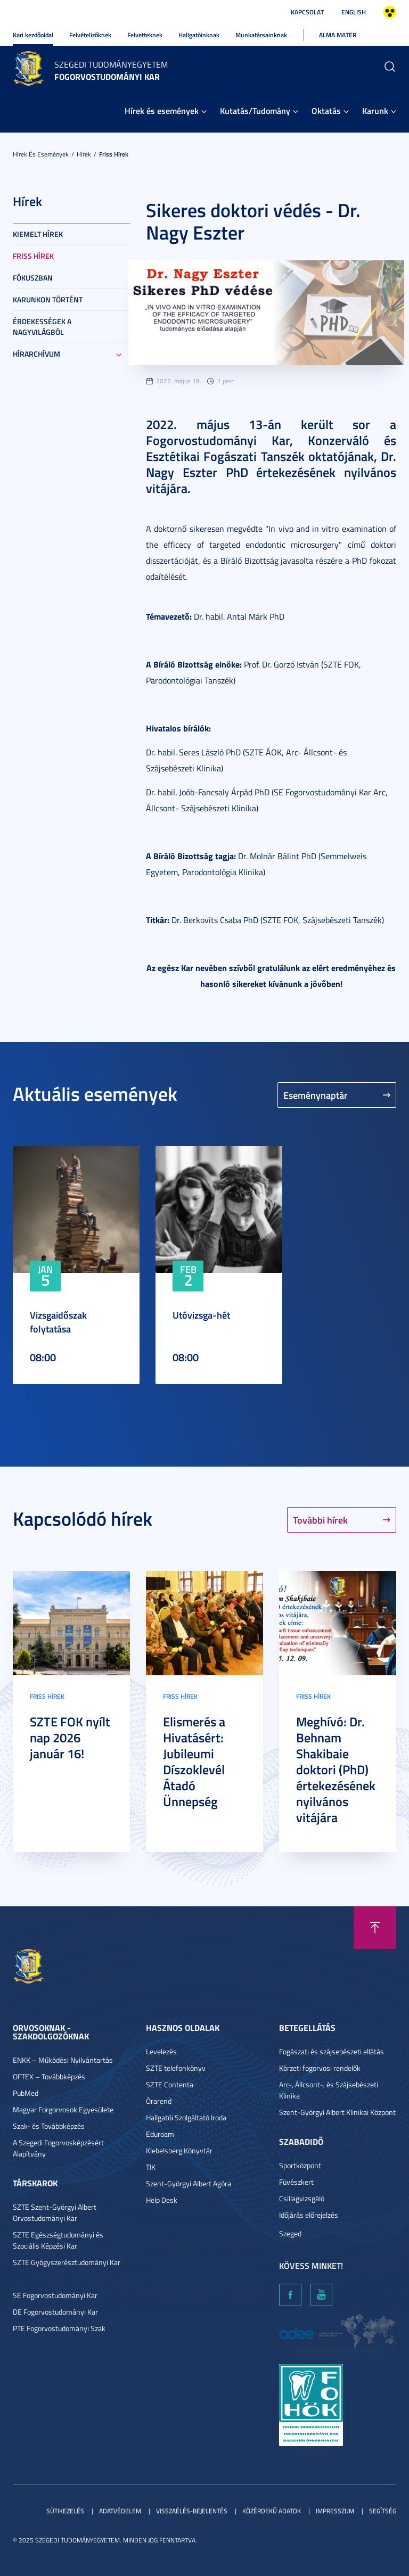  Describe the element at coordinates (320, 1520) in the screenshot. I see `További hírek` at that location.